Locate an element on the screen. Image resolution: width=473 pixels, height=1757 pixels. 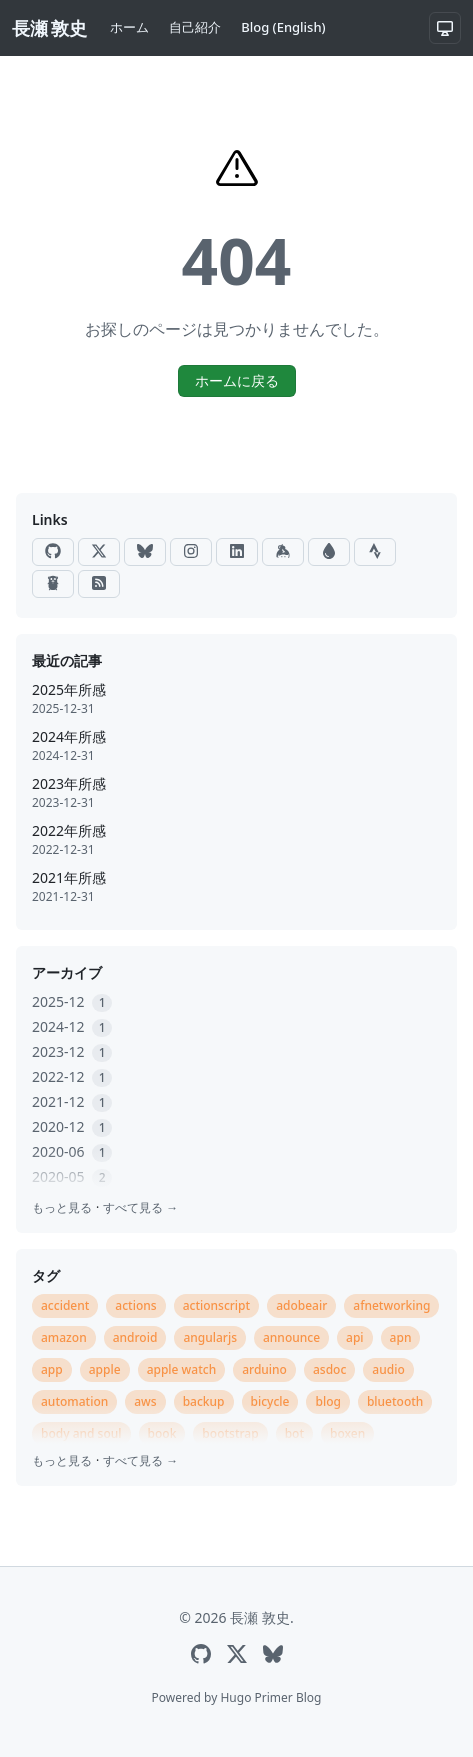
アーカイブ is located at coordinates (67, 972).